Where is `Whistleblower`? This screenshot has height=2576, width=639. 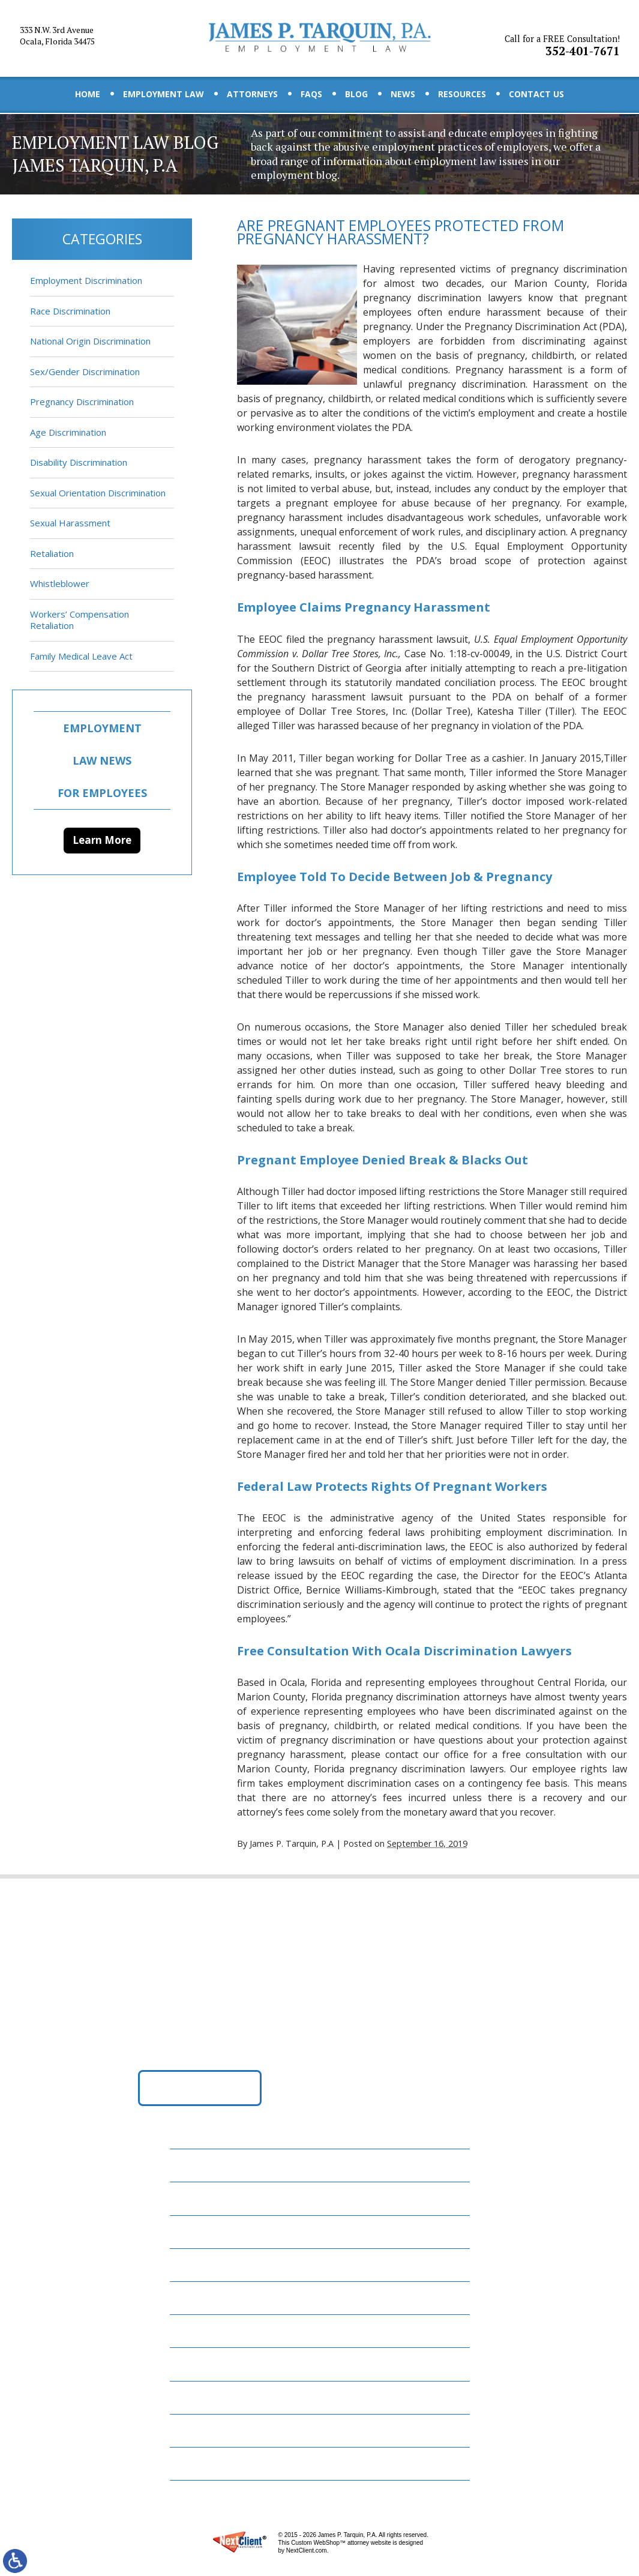
Whistleblower is located at coordinates (59, 583).